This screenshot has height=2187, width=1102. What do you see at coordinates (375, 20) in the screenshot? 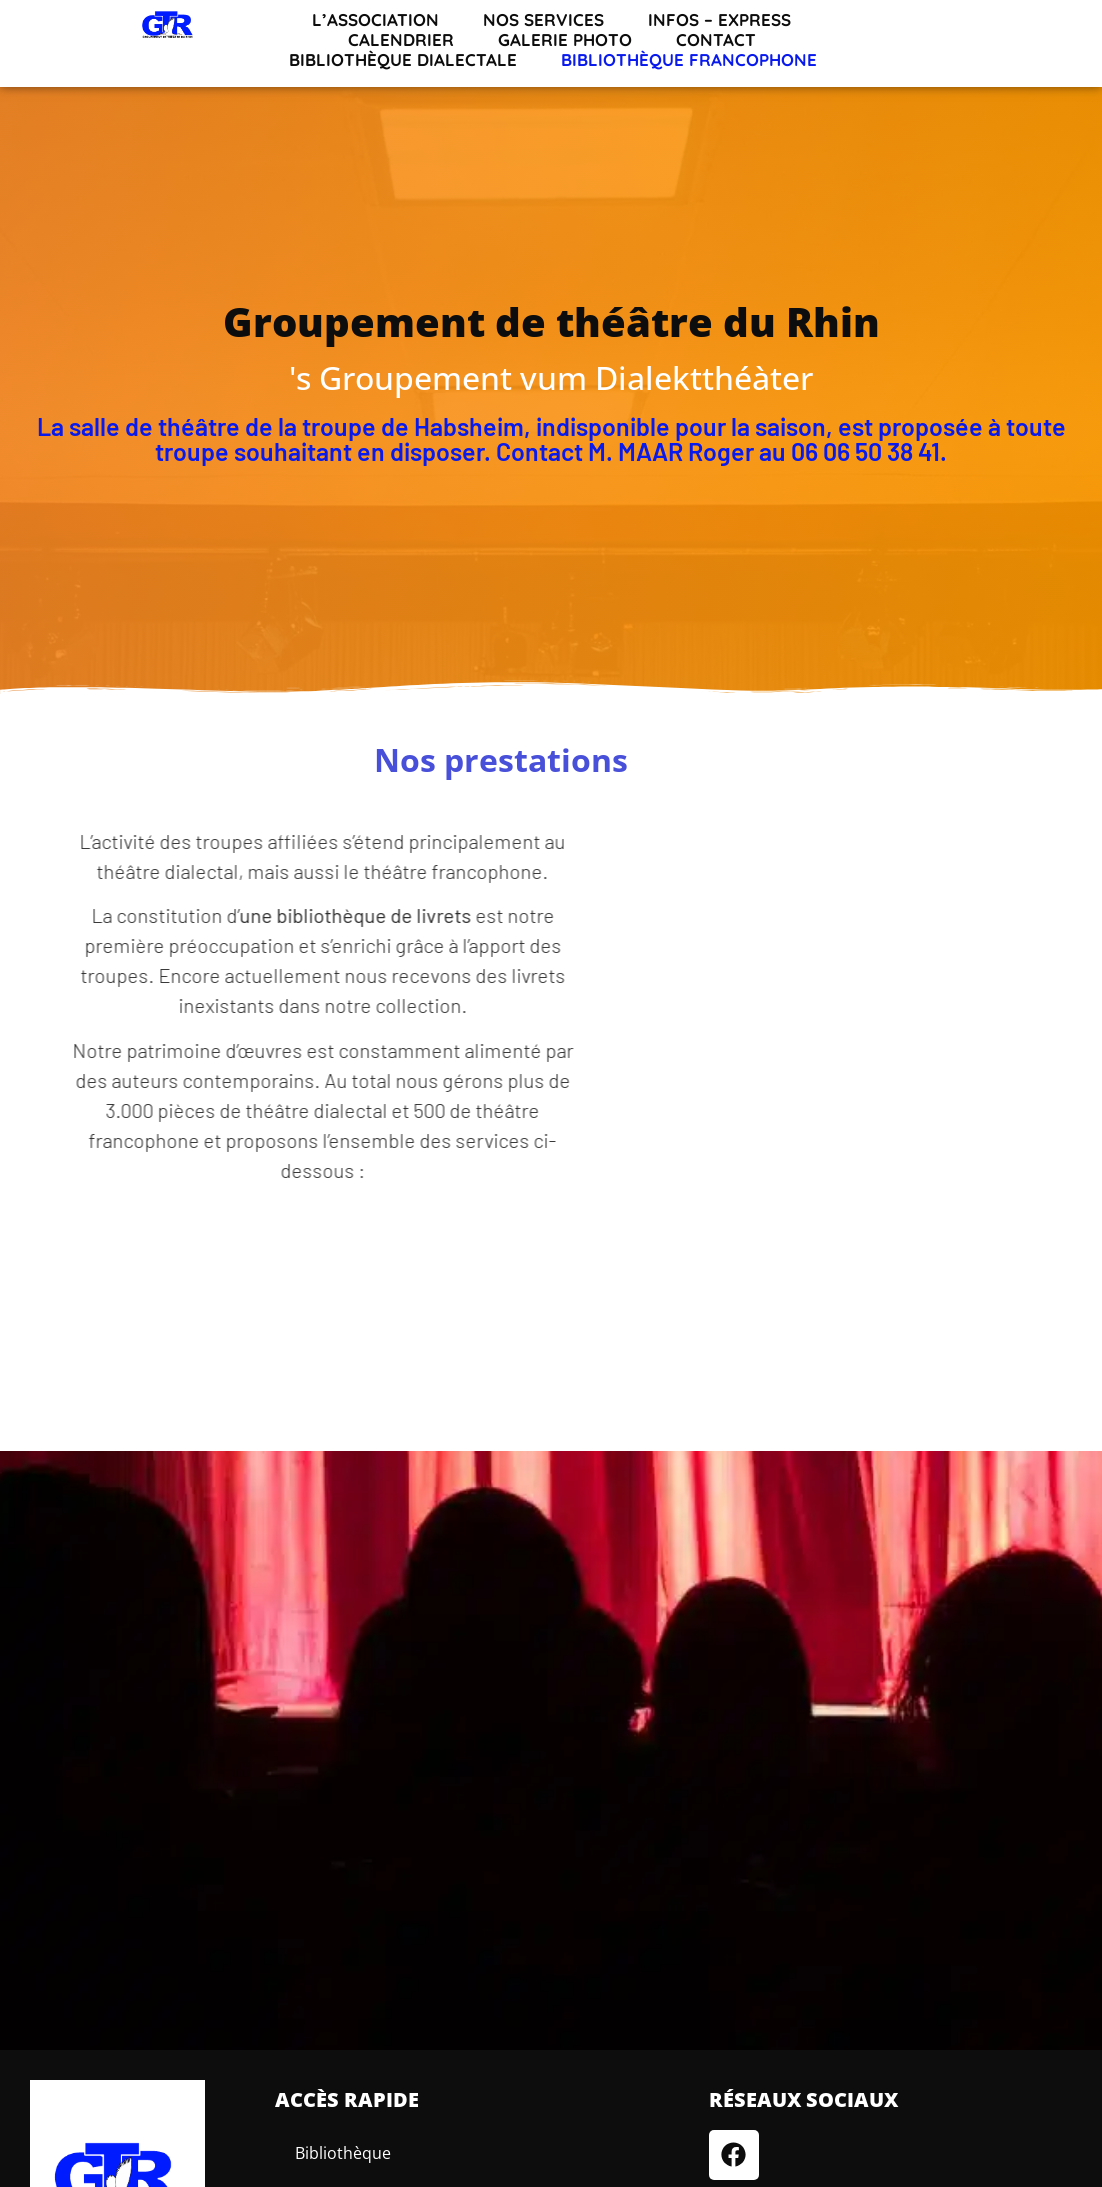
I see `L’association` at bounding box center [375, 20].